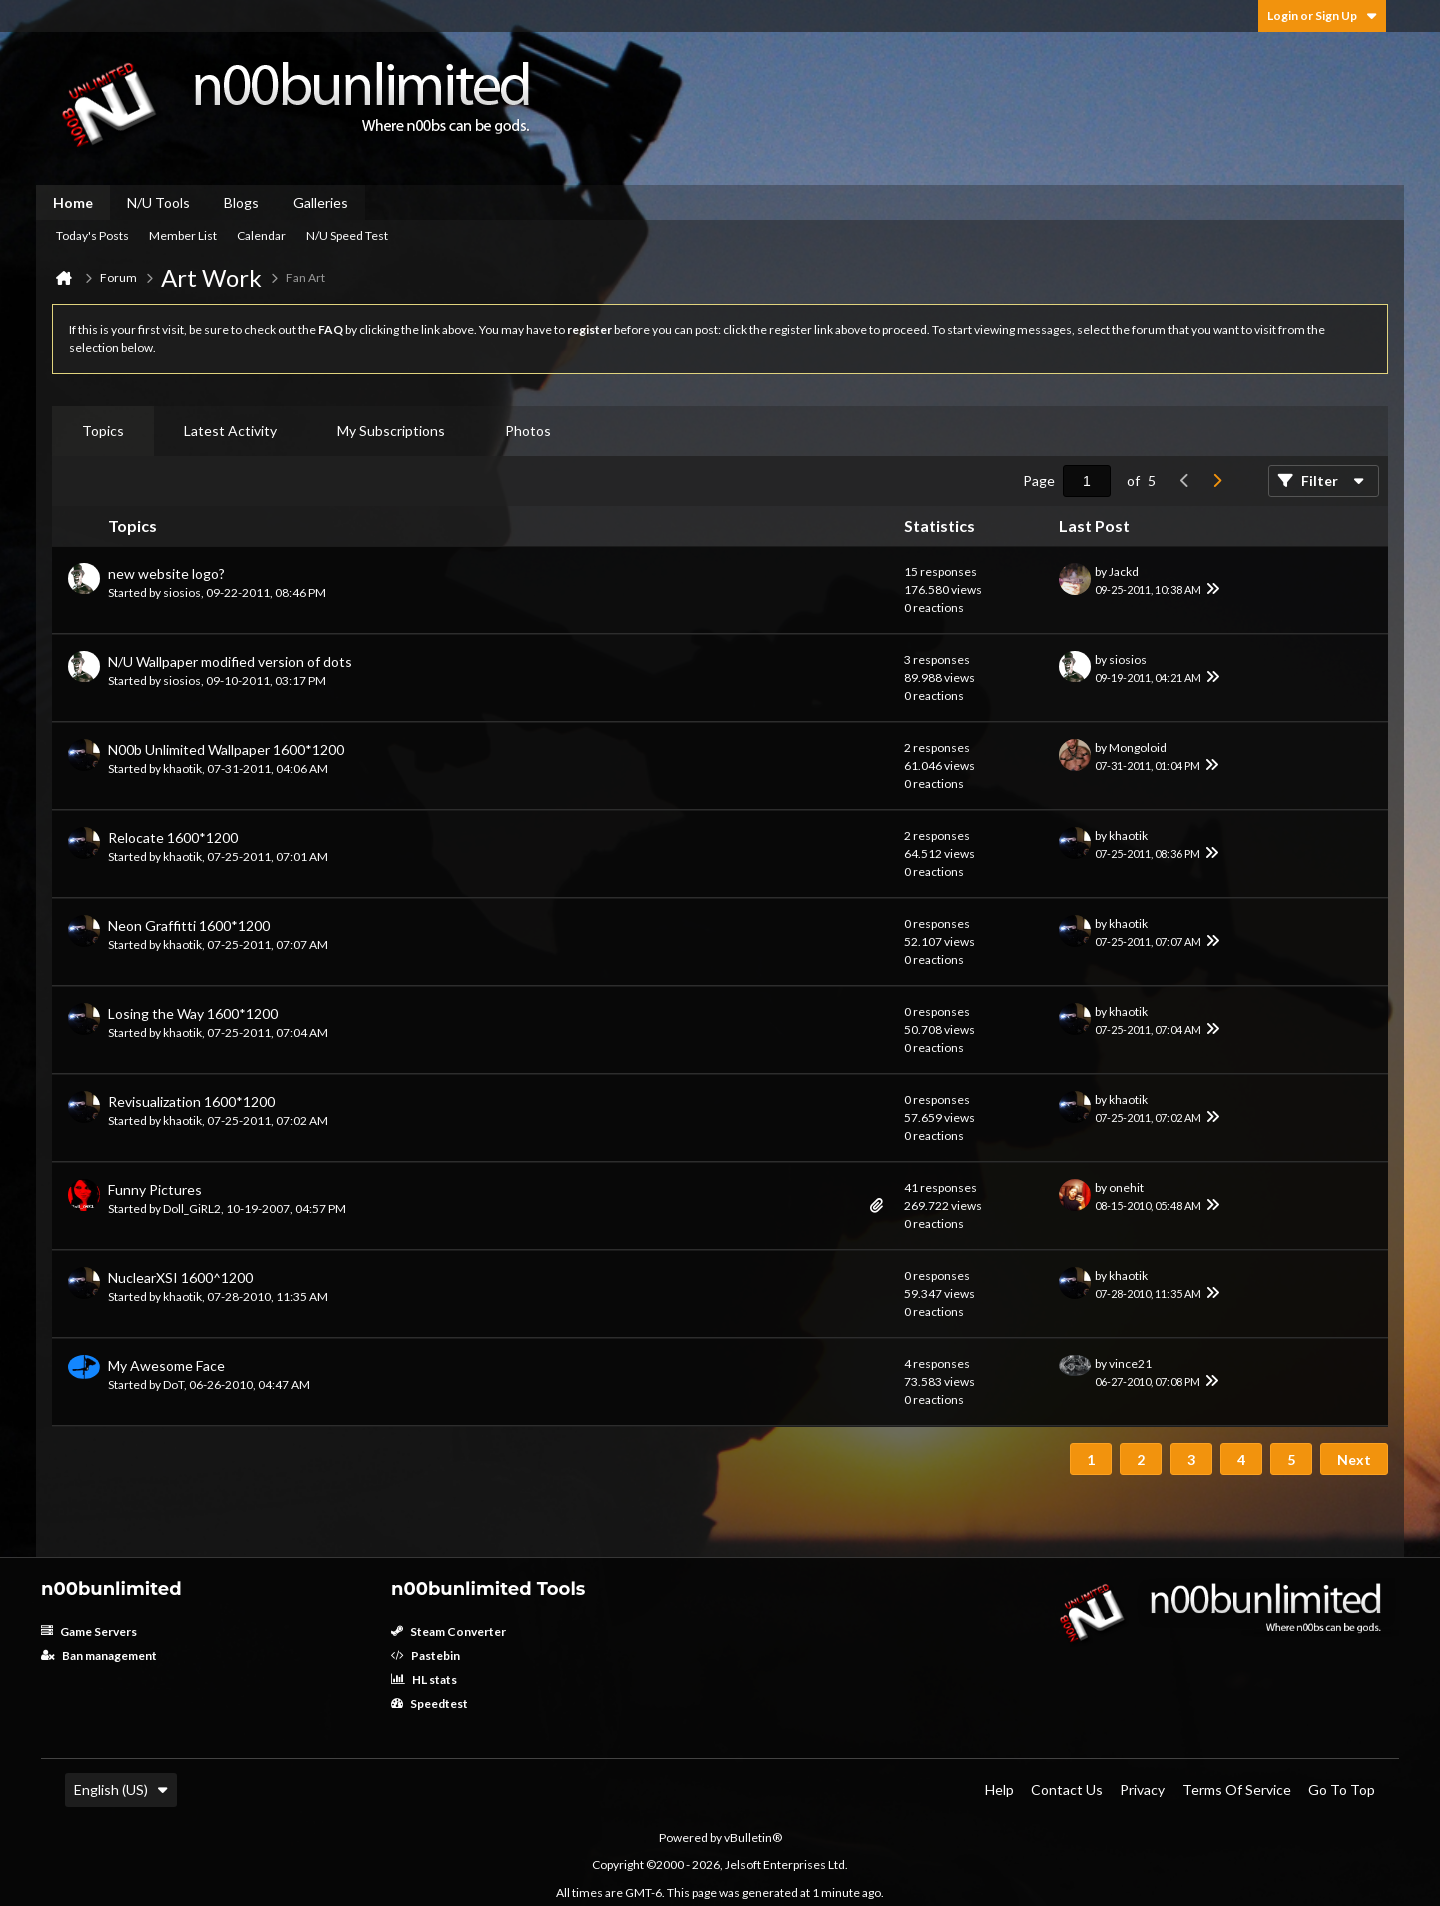  I want to click on NuclearXSI 1600^1200, so click(180, 1277).